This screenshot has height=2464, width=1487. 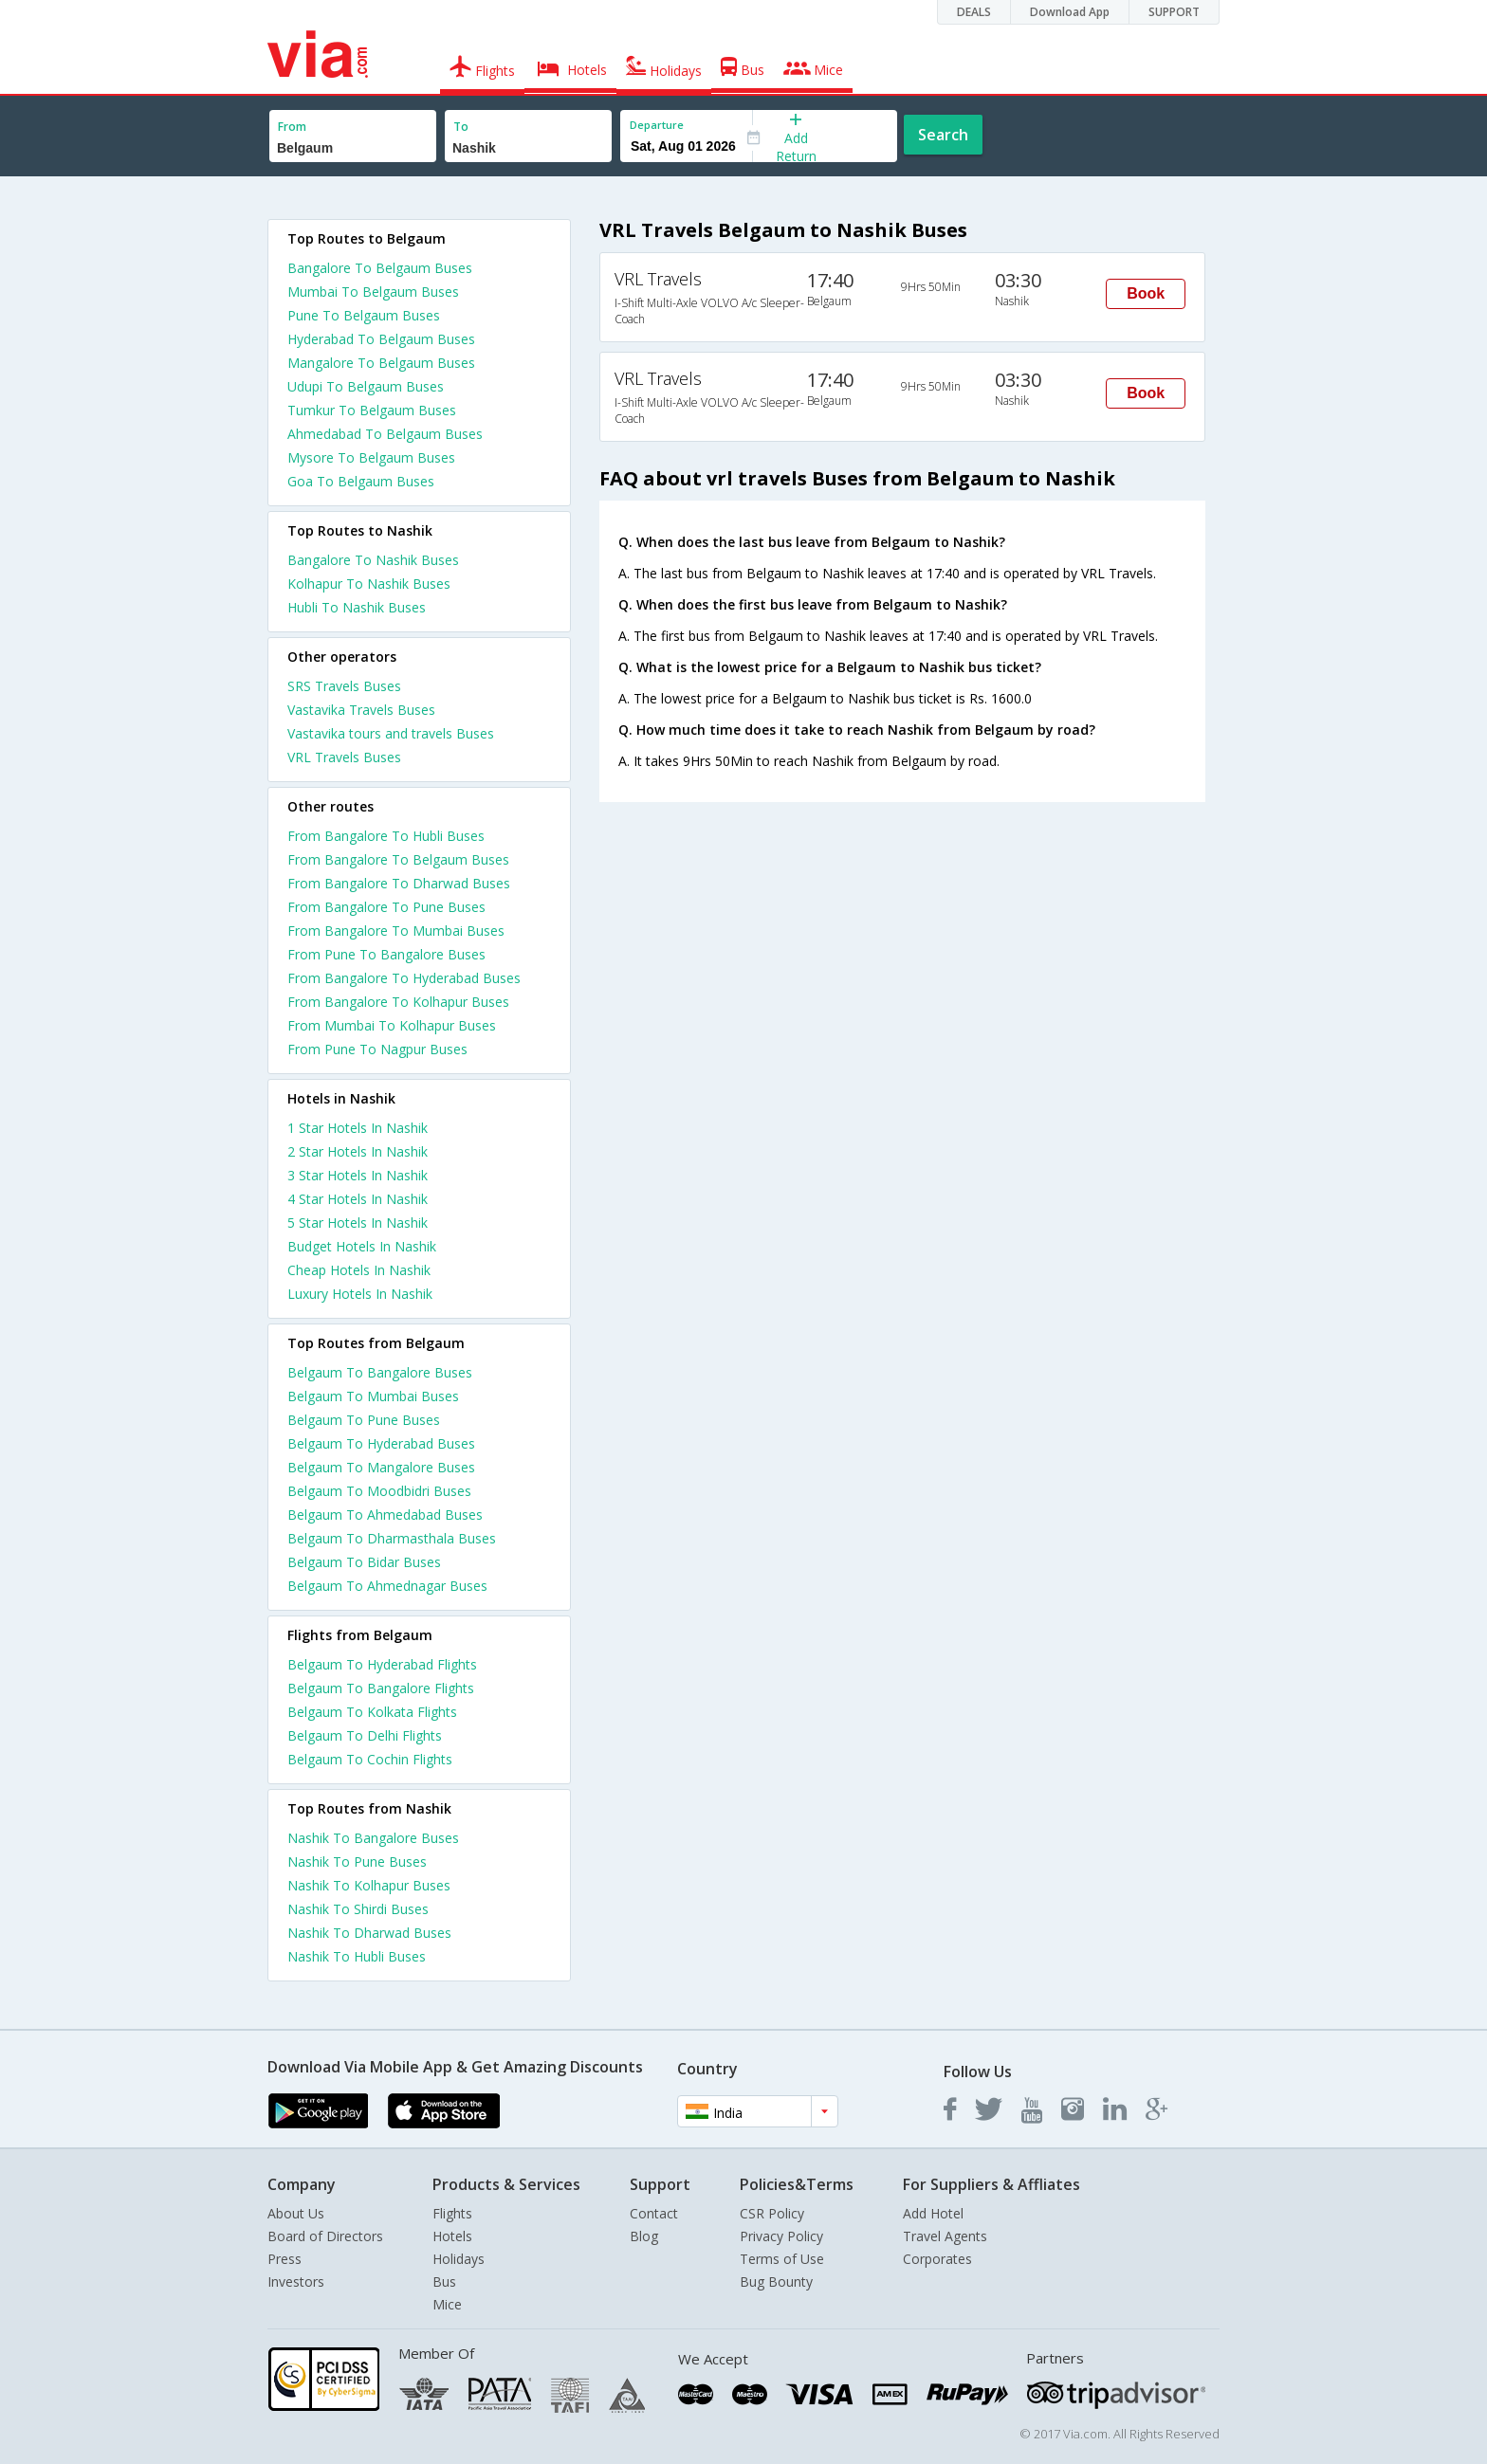 What do you see at coordinates (398, 1002) in the screenshot?
I see `From Bangalore To Kolhapur Buses` at bounding box center [398, 1002].